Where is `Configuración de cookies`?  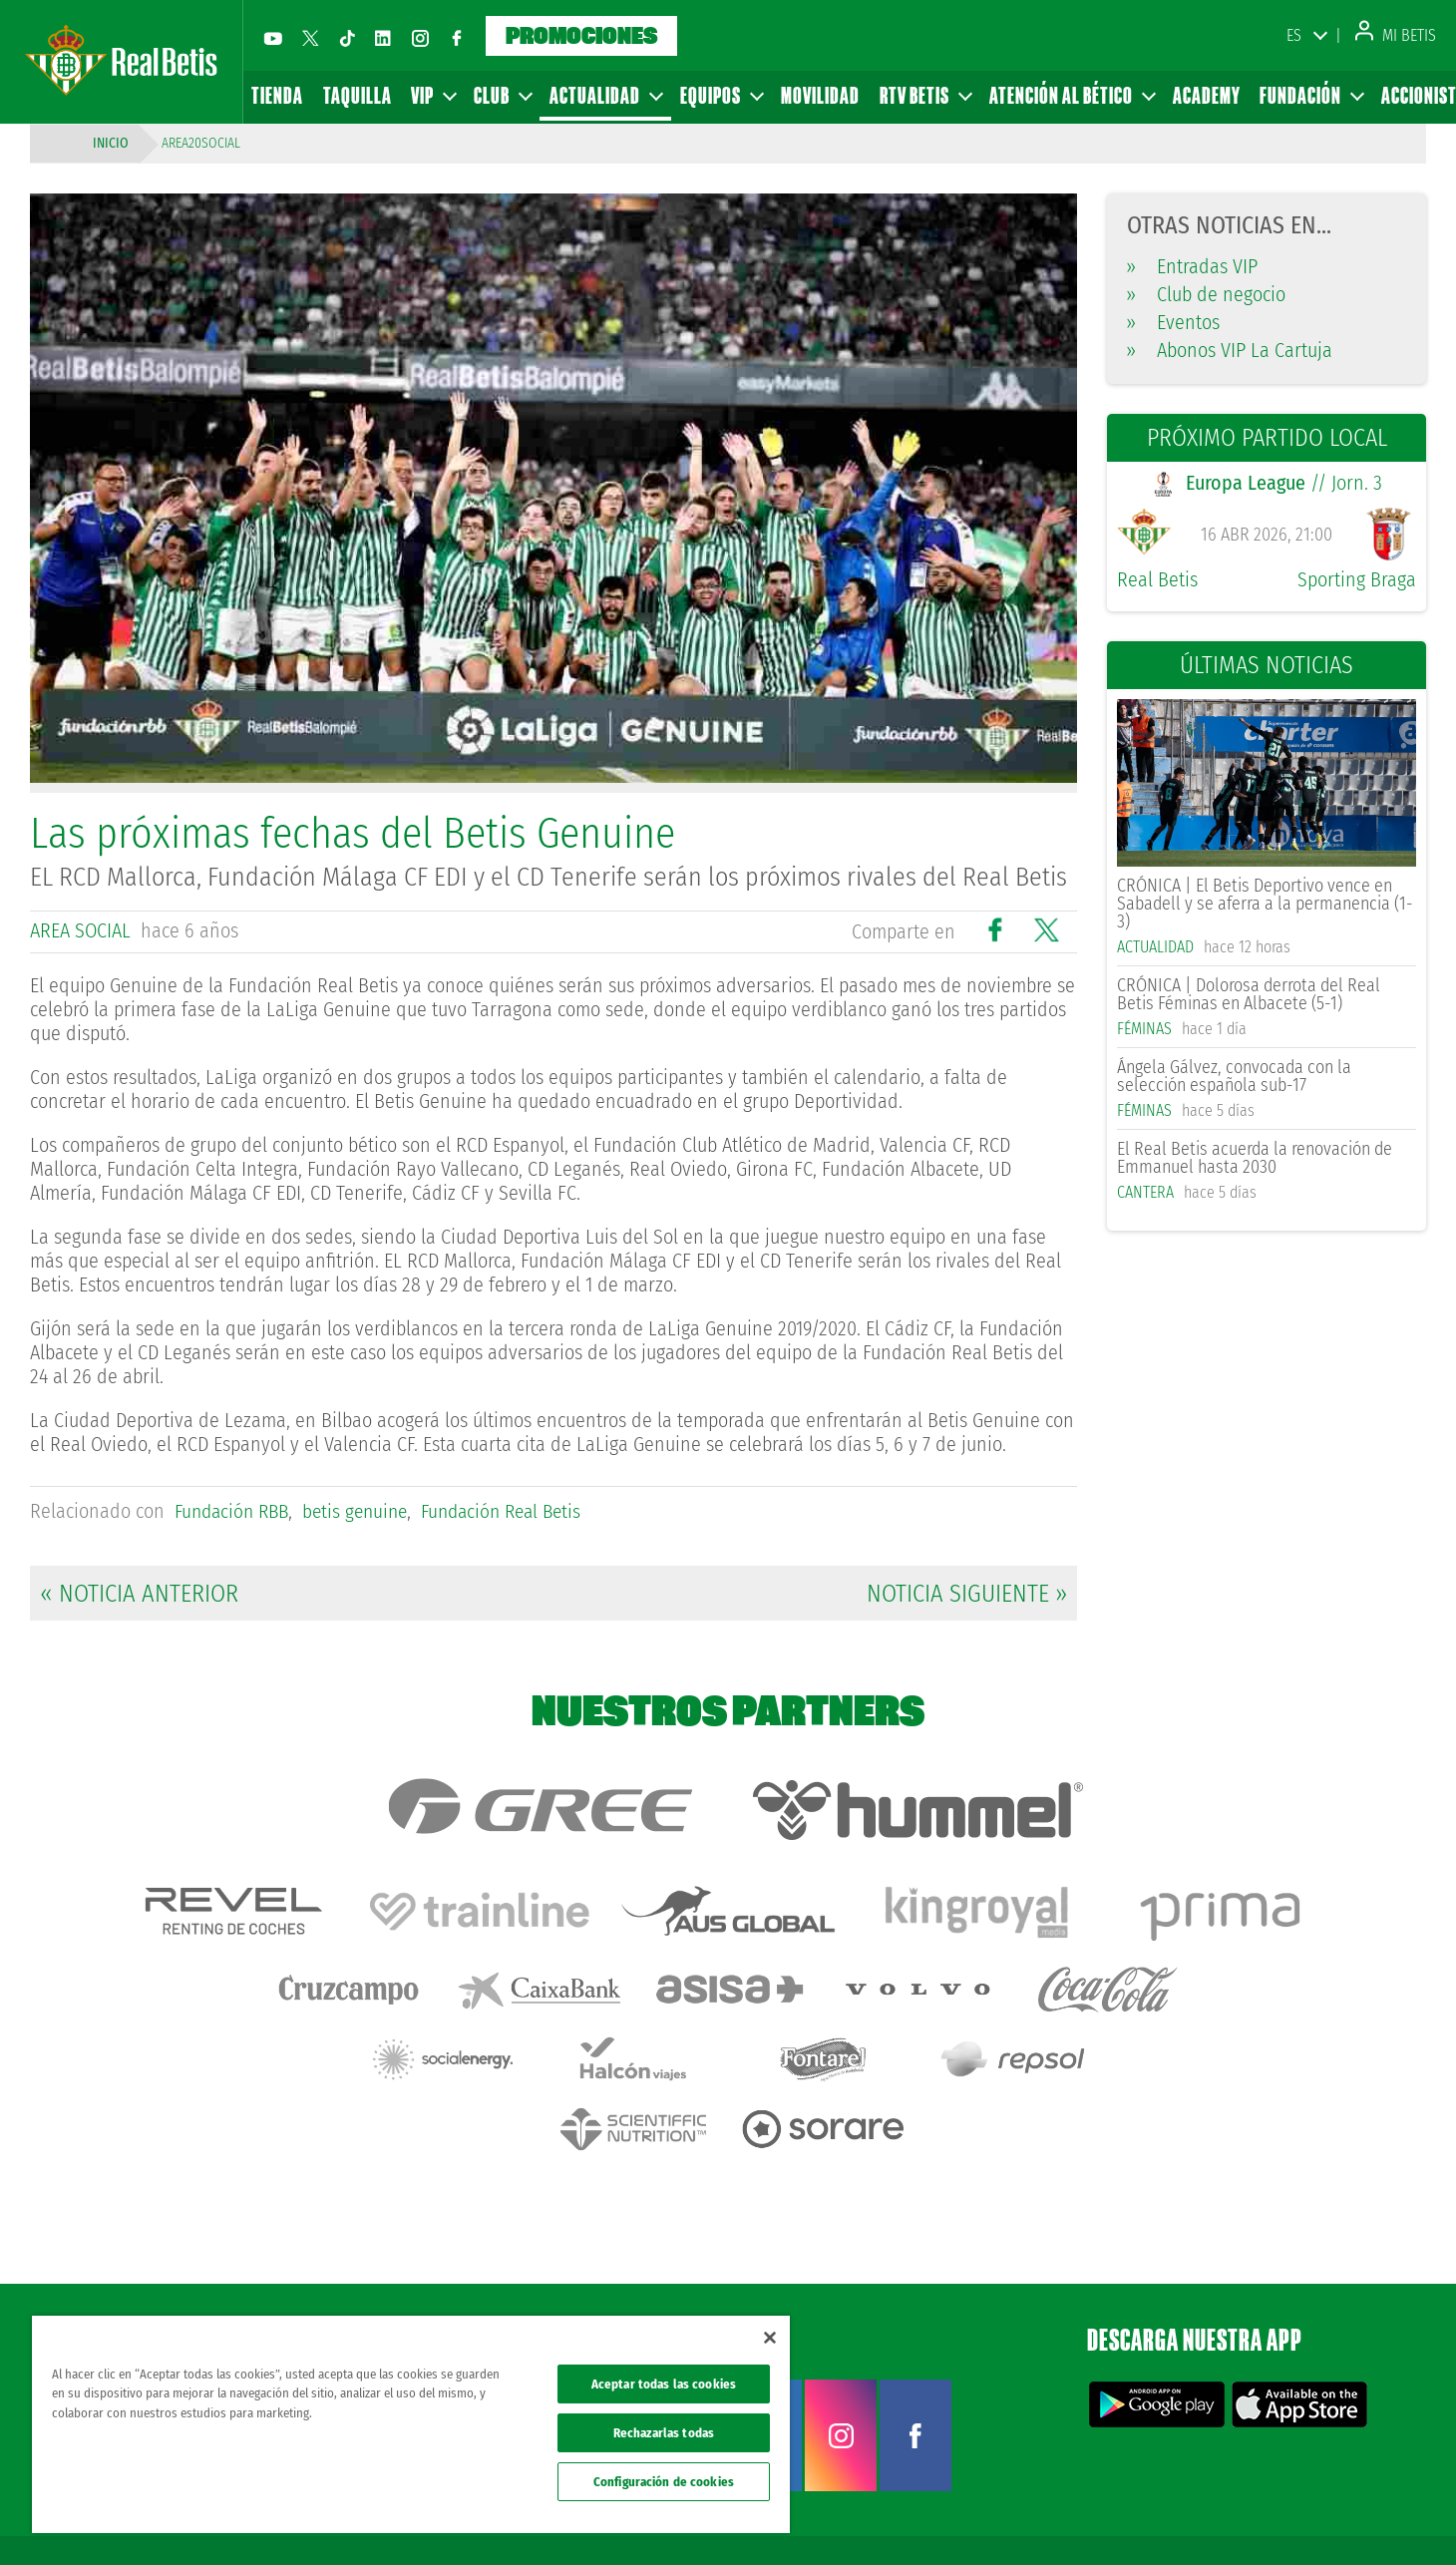
Configuración de cookies is located at coordinates (663, 2481).